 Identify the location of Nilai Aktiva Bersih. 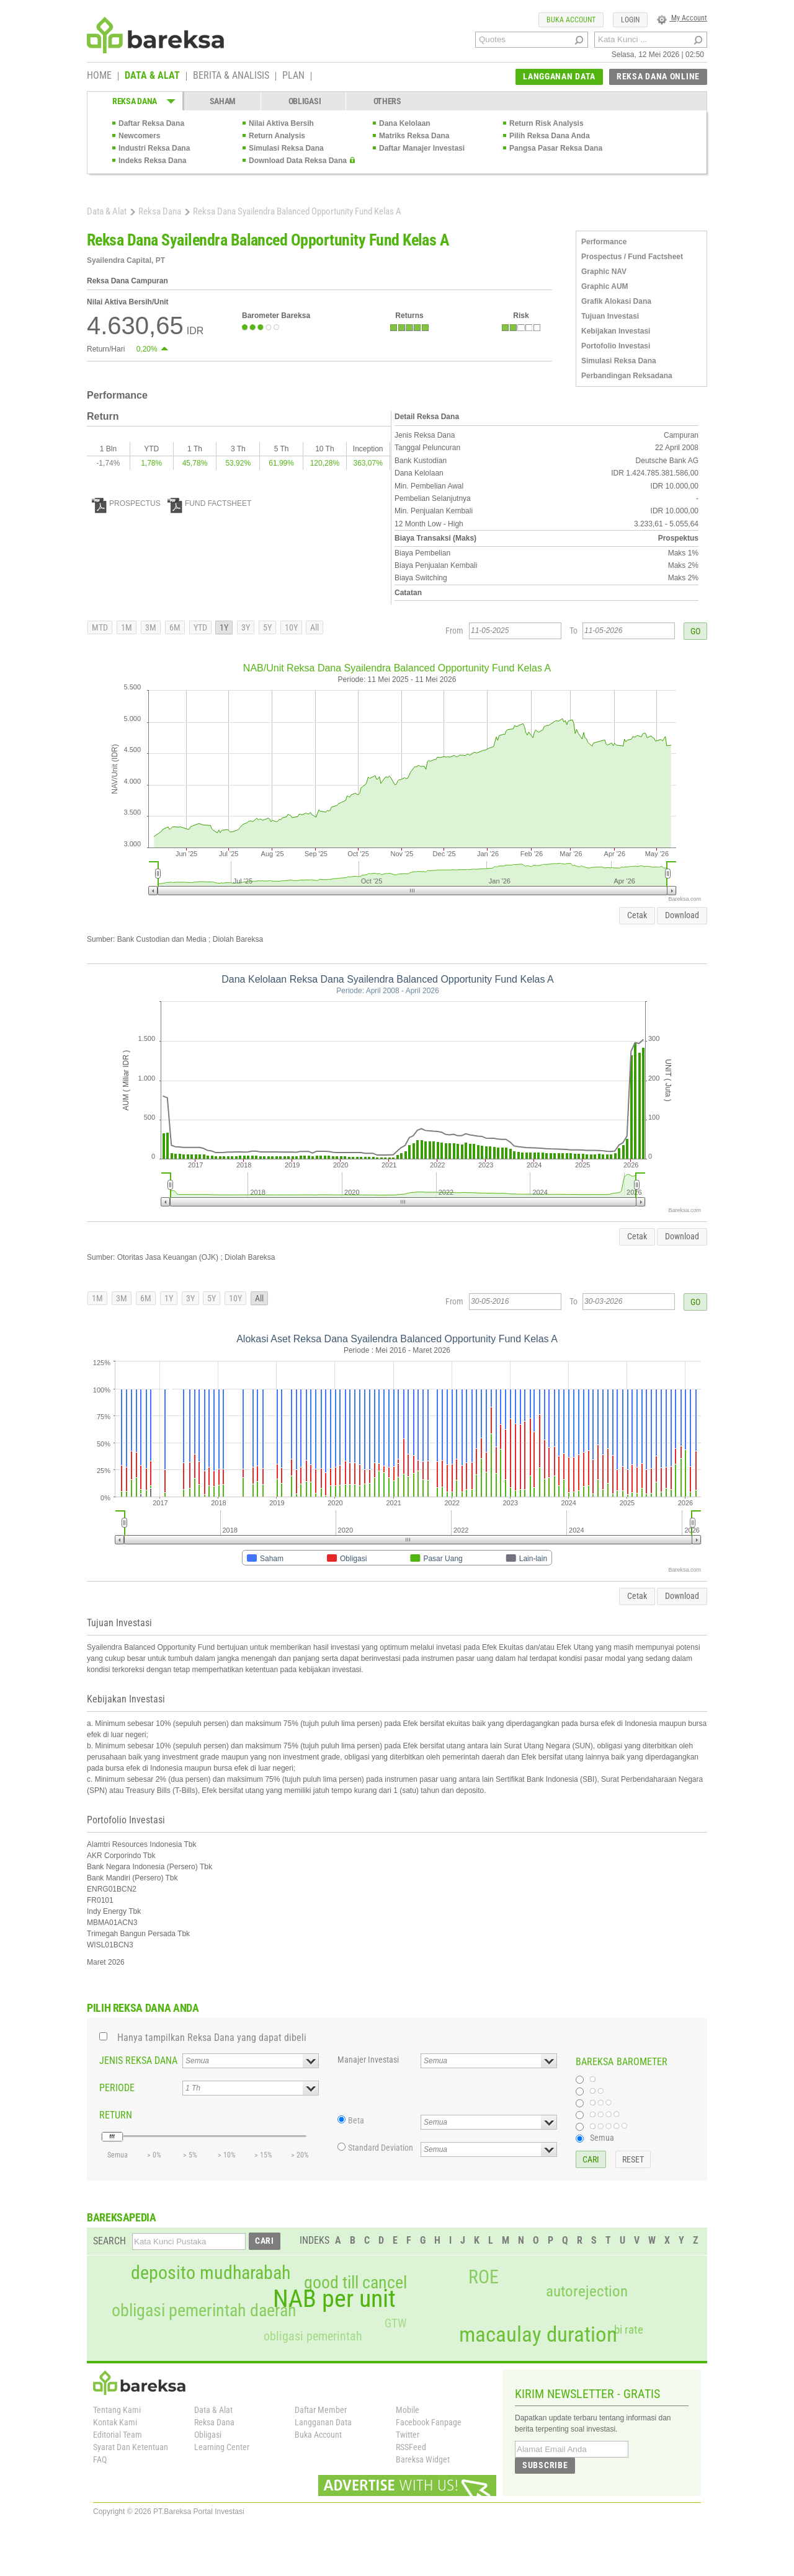
(281, 123).